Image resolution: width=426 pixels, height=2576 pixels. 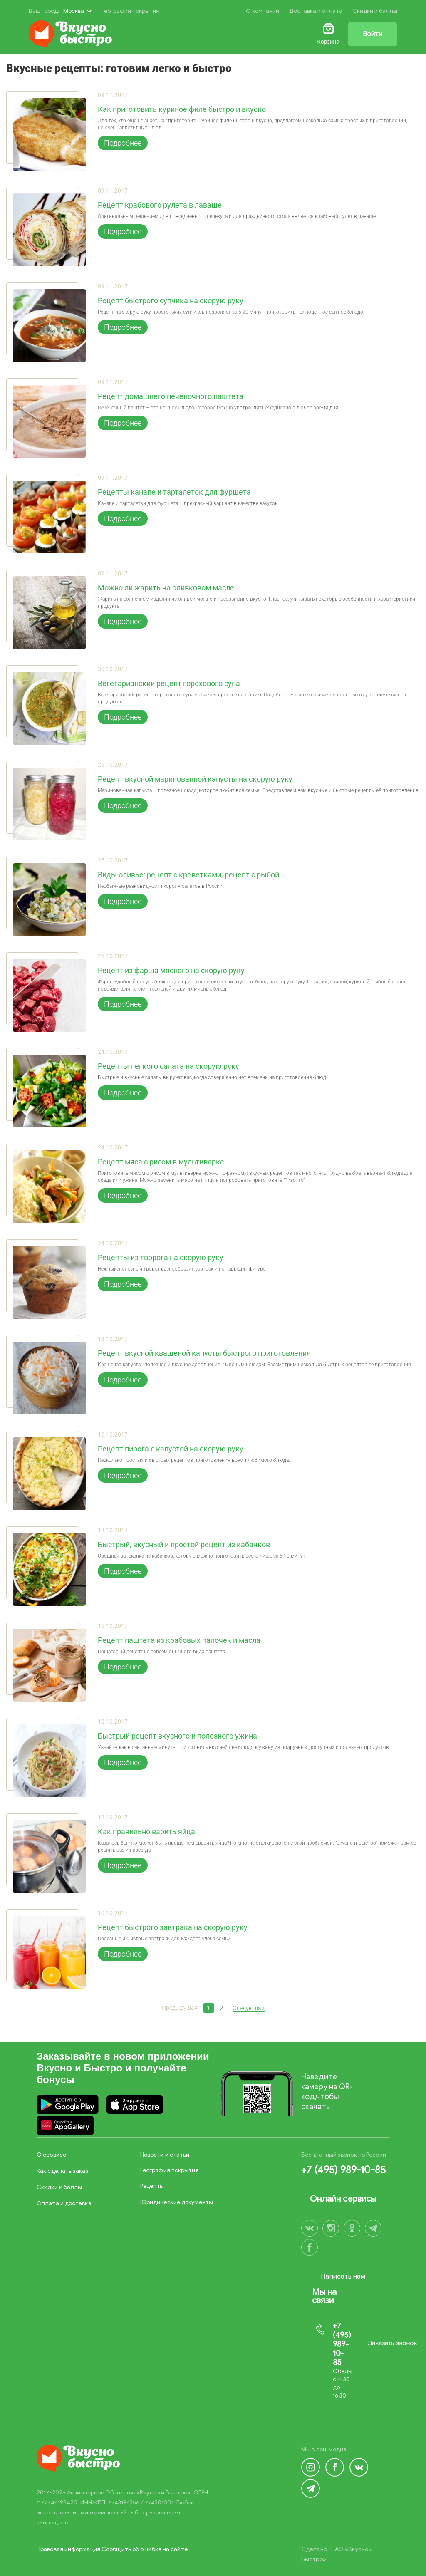 I want to click on Рецепт вкусной маринованной капусты на скорую руку, so click(x=195, y=779).